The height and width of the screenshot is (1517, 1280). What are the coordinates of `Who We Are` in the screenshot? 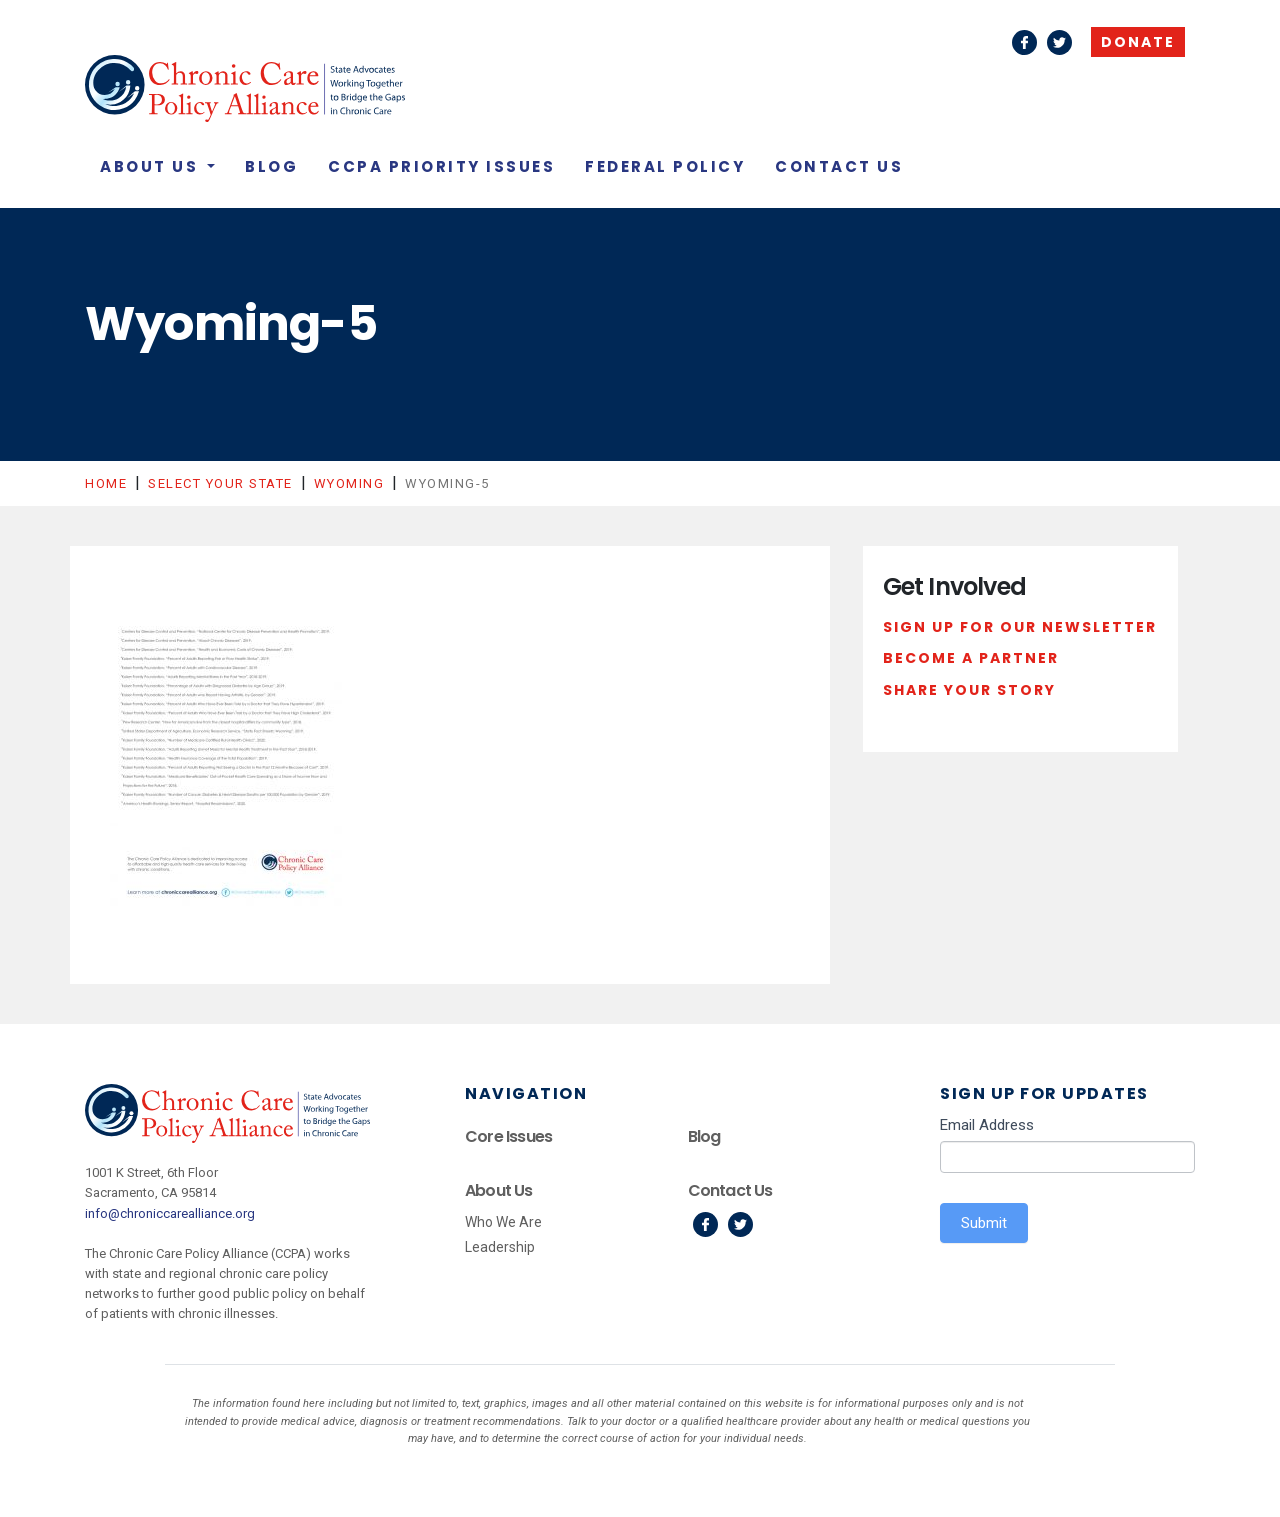 It's located at (503, 1222).